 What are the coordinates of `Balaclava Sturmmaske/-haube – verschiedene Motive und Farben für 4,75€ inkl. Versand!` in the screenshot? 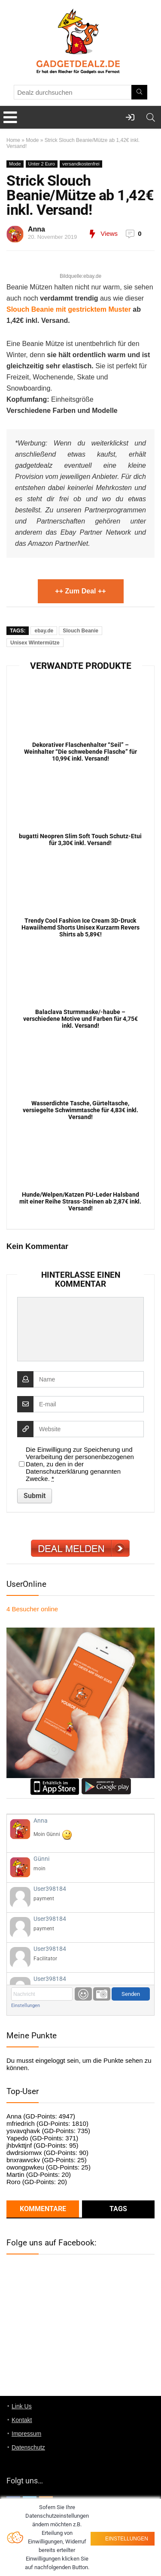 It's located at (80, 1018).